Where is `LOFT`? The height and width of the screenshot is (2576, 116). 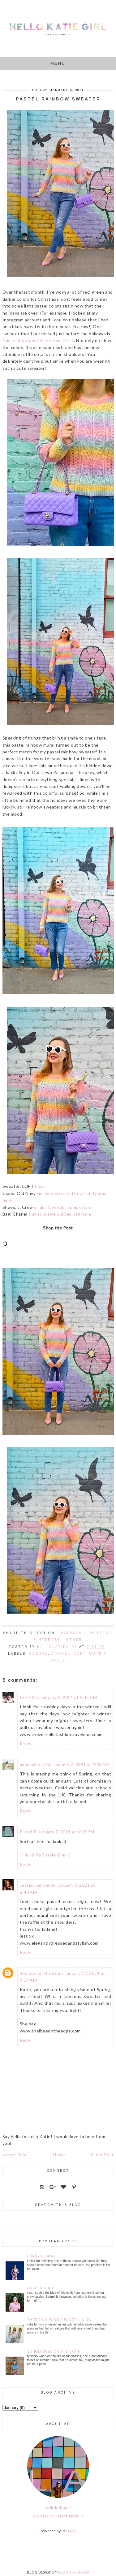 LOFT is located at coordinates (80, 1653).